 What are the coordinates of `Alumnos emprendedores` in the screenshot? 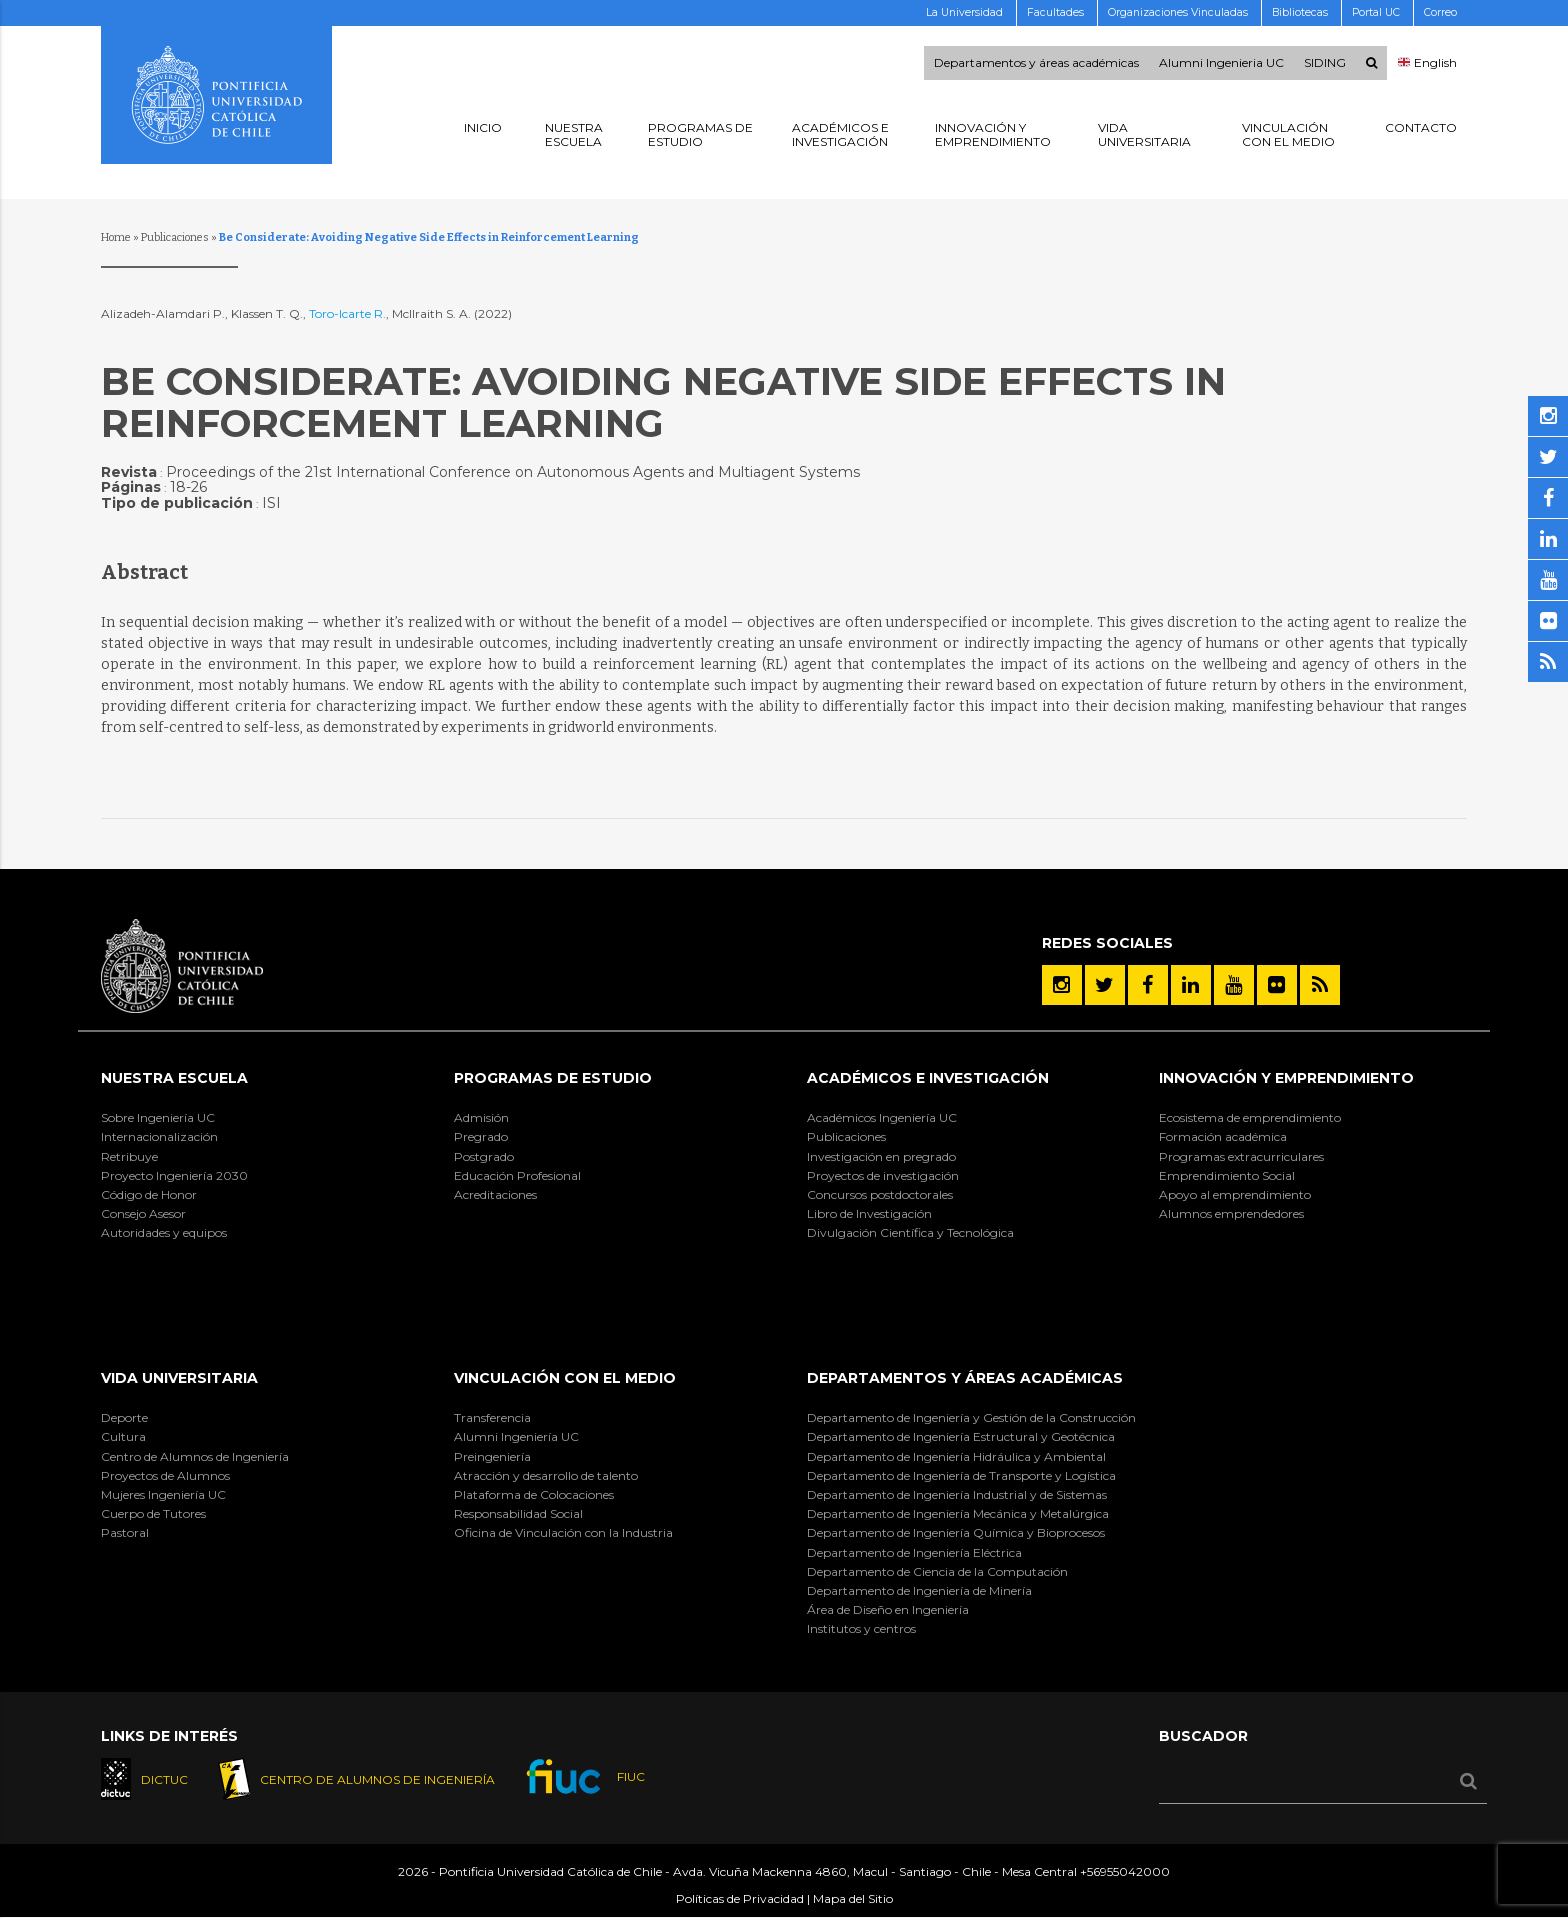 It's located at (1231, 1213).